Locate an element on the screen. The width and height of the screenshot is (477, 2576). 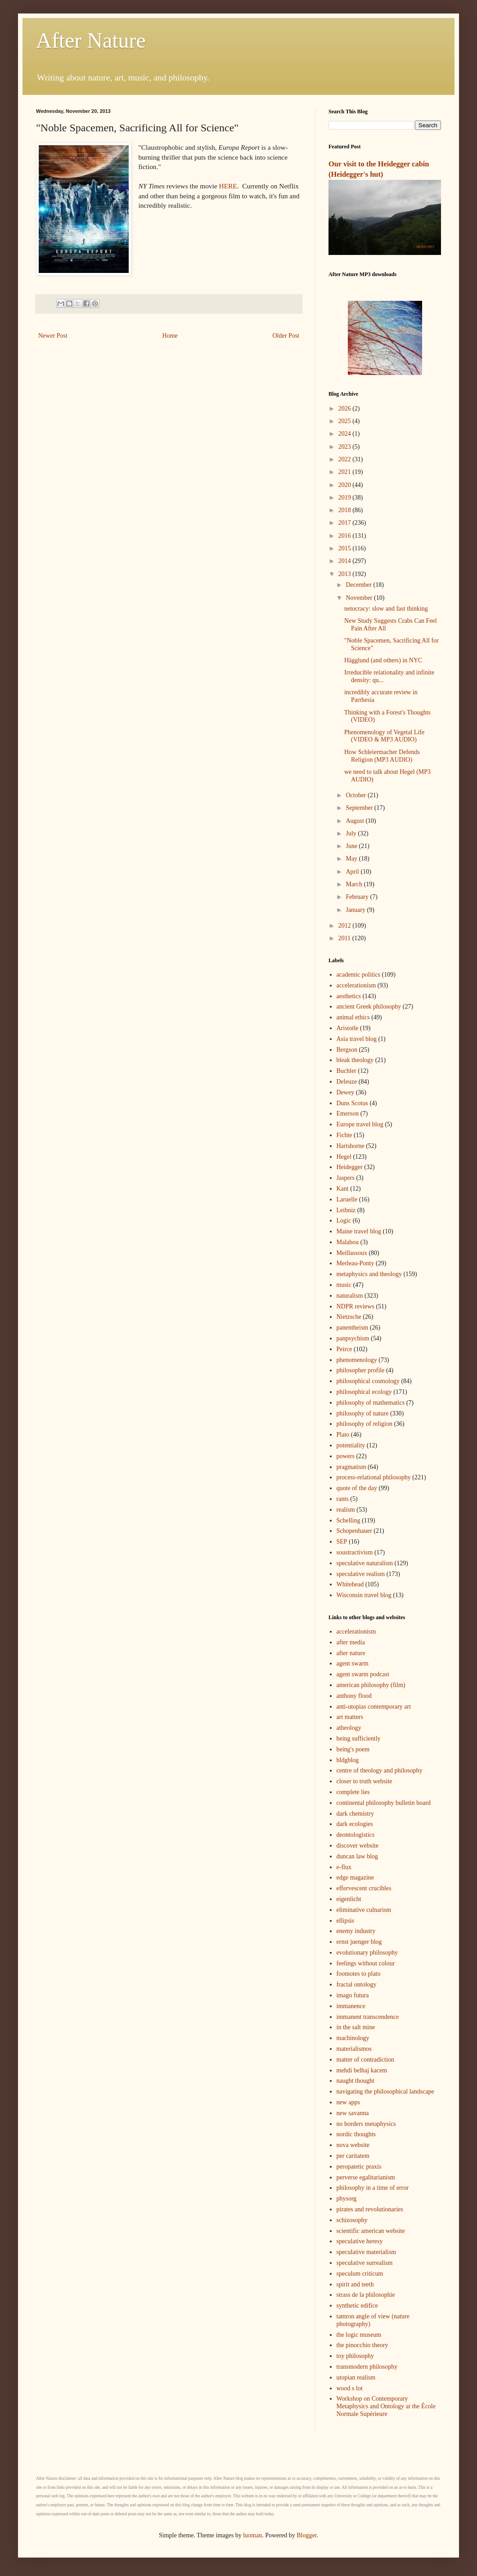
Hartshorne is located at coordinates (350, 1146).